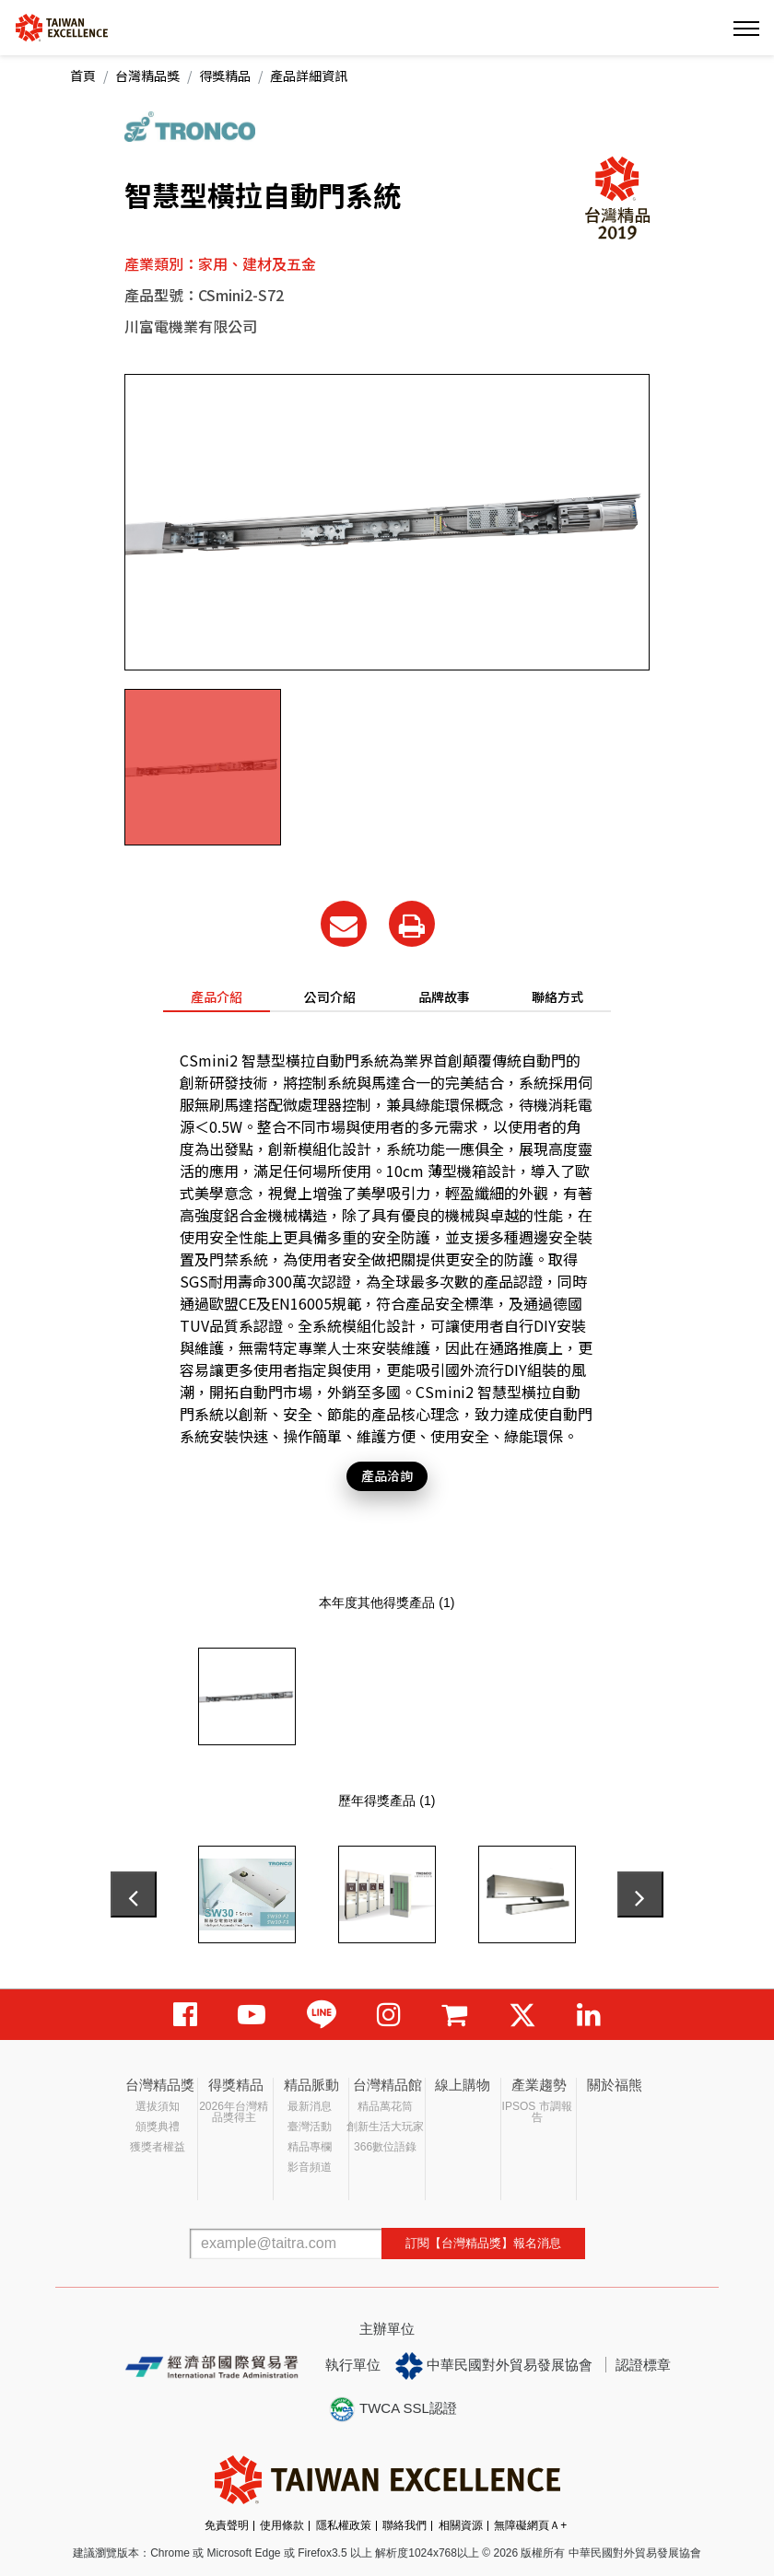 The width and height of the screenshot is (774, 2576). Describe the element at coordinates (147, 75) in the screenshot. I see `台灣精品獎` at that location.